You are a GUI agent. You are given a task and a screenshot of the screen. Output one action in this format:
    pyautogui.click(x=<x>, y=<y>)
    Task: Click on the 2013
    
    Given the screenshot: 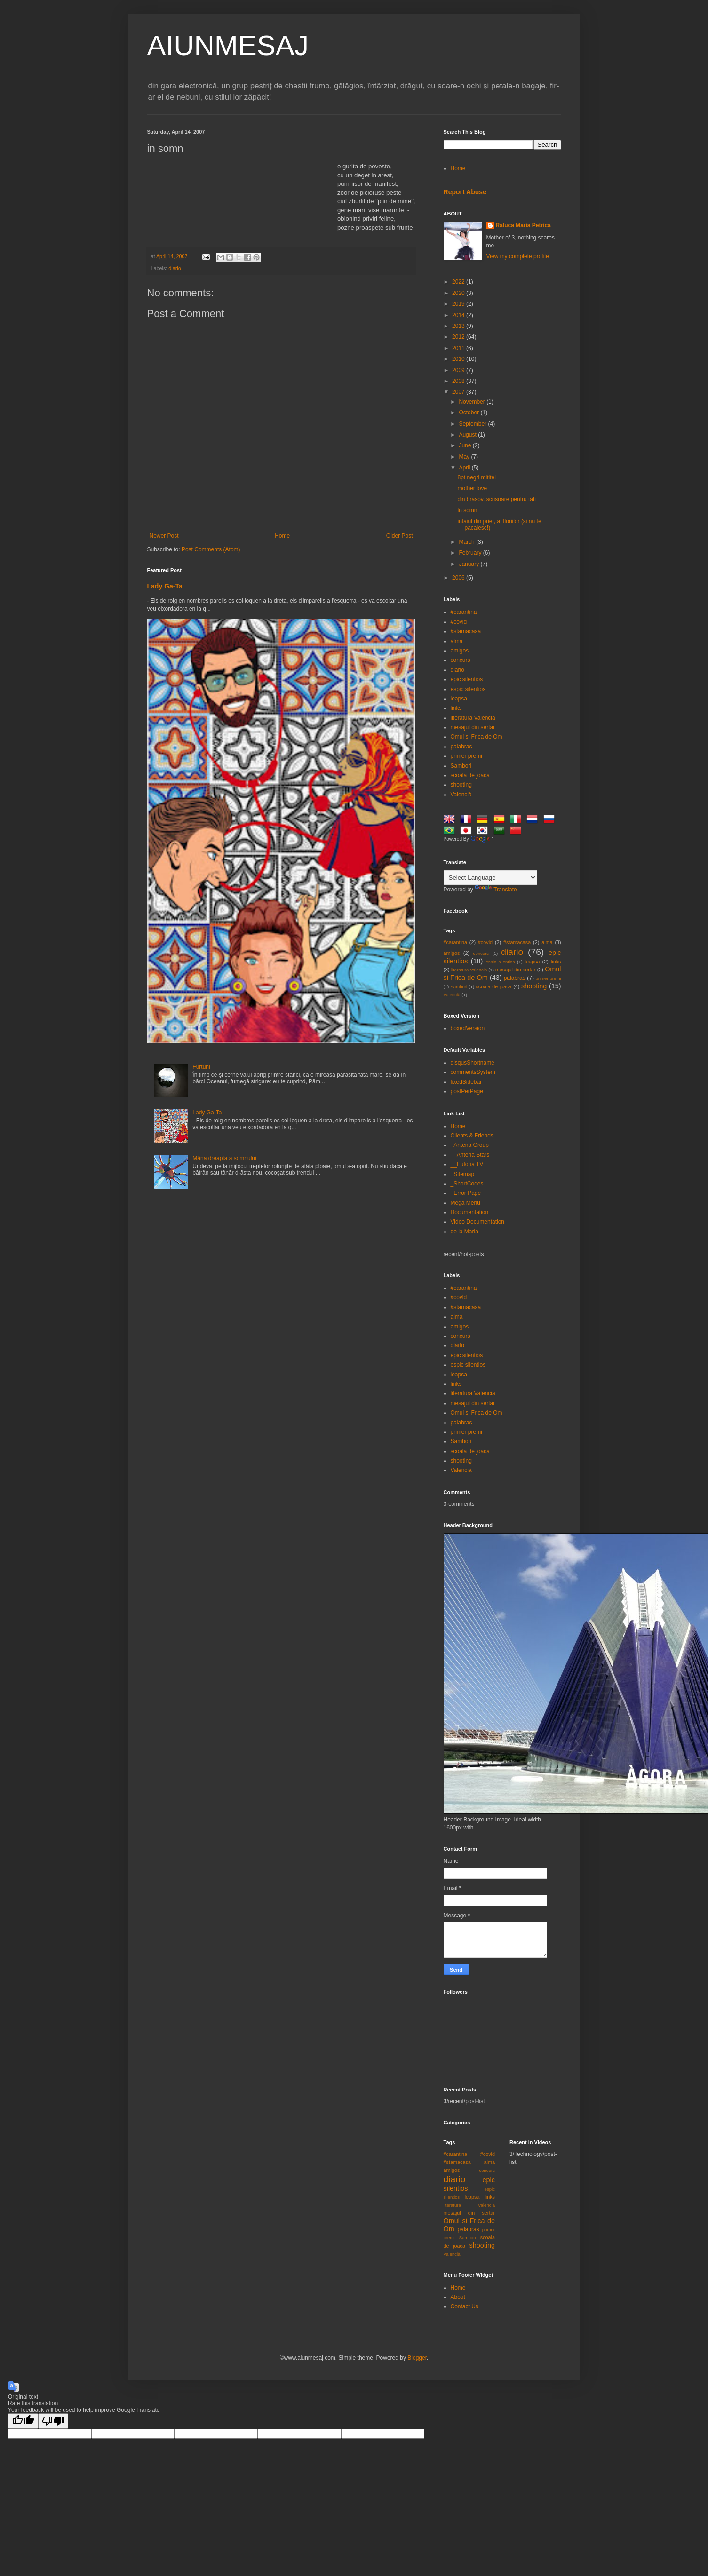 What is the action you would take?
    pyautogui.click(x=459, y=326)
    